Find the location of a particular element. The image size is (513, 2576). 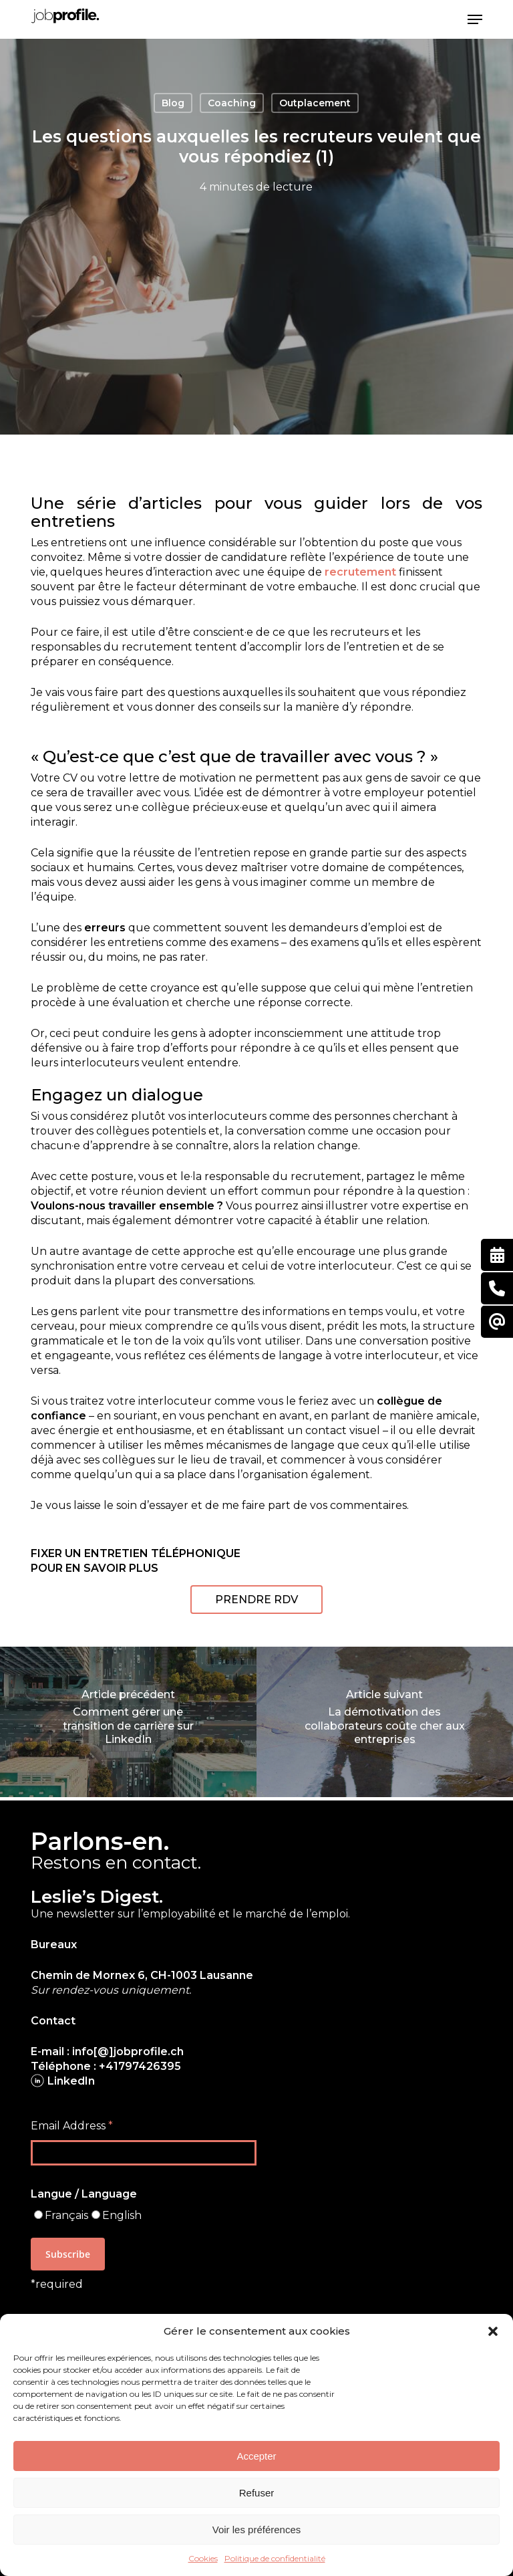

Cookies is located at coordinates (203, 2558).